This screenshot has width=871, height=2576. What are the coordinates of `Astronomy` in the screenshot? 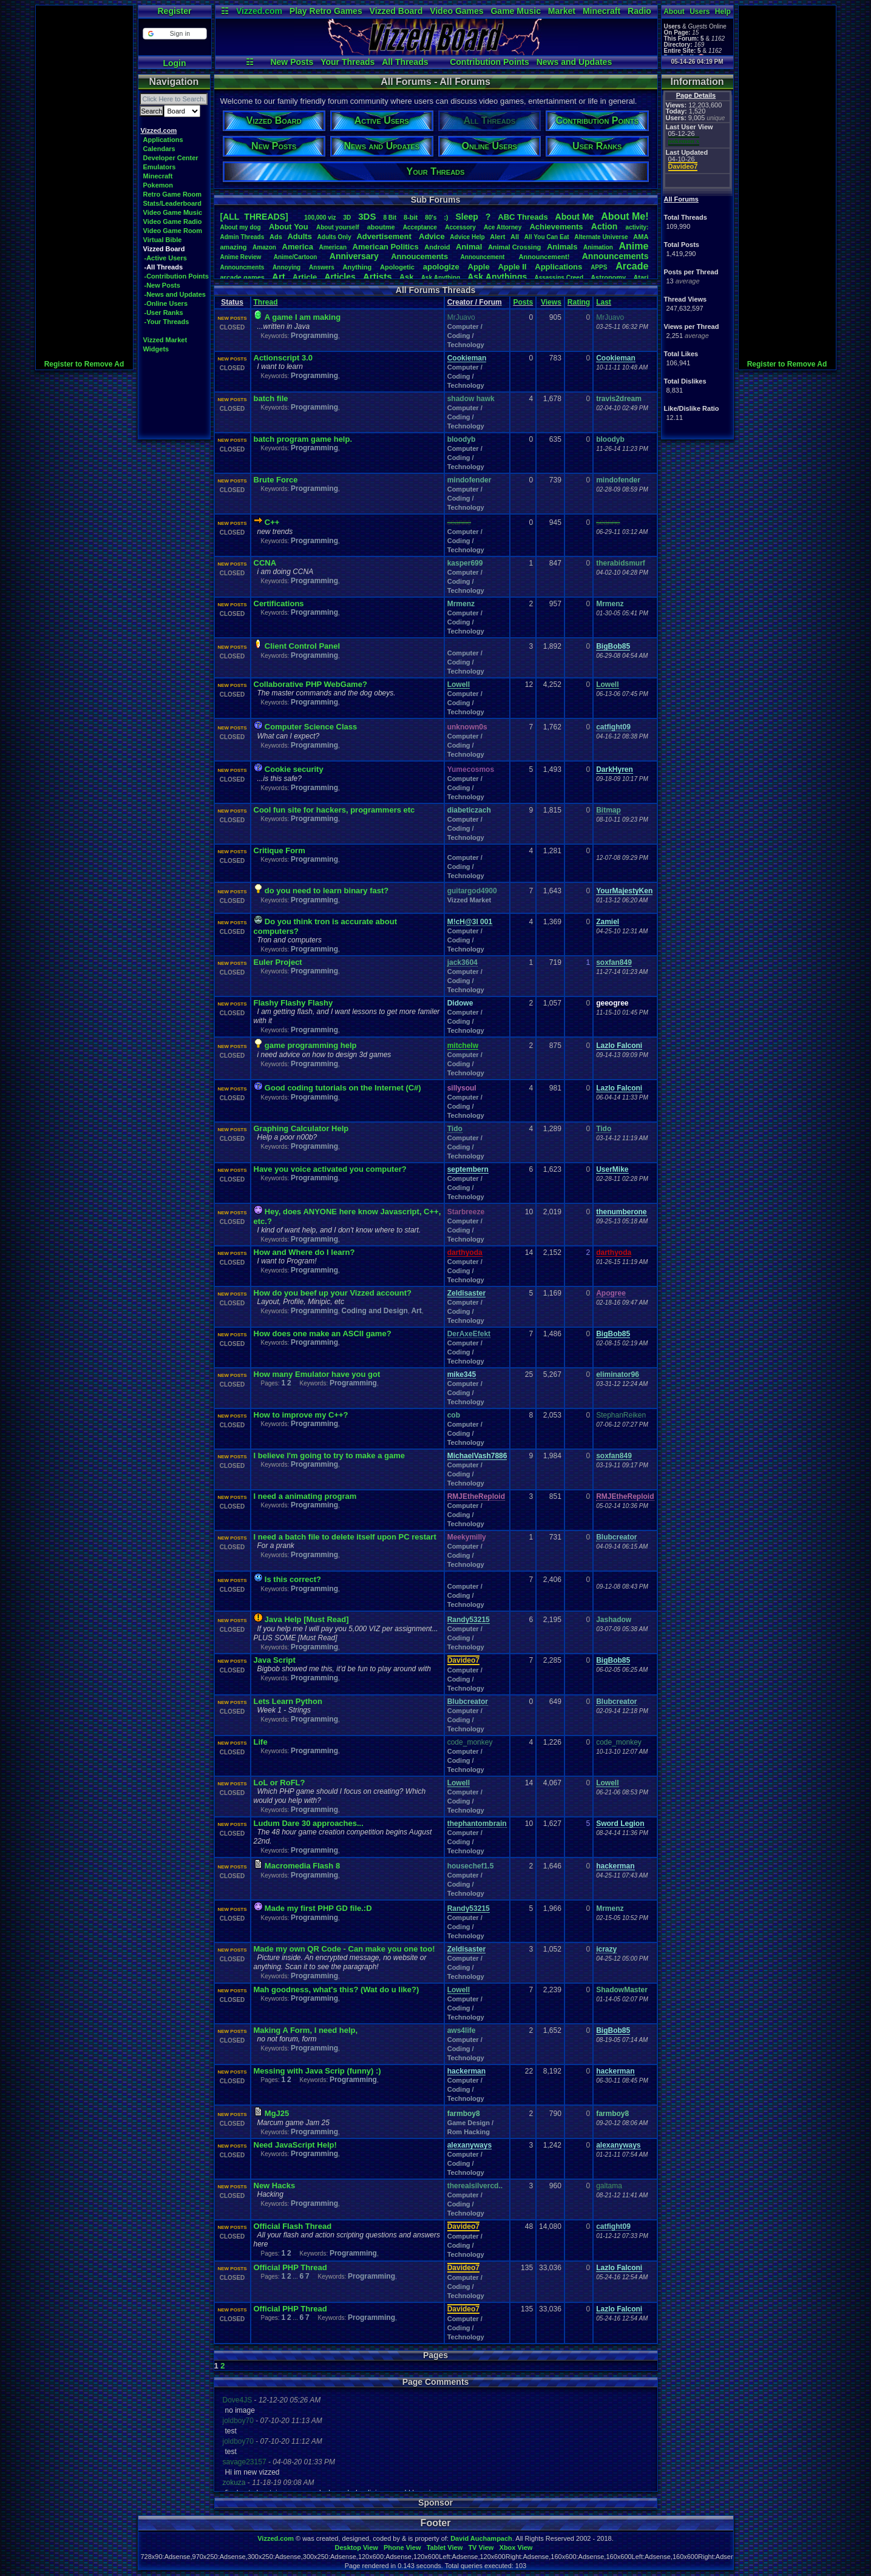 It's located at (608, 277).